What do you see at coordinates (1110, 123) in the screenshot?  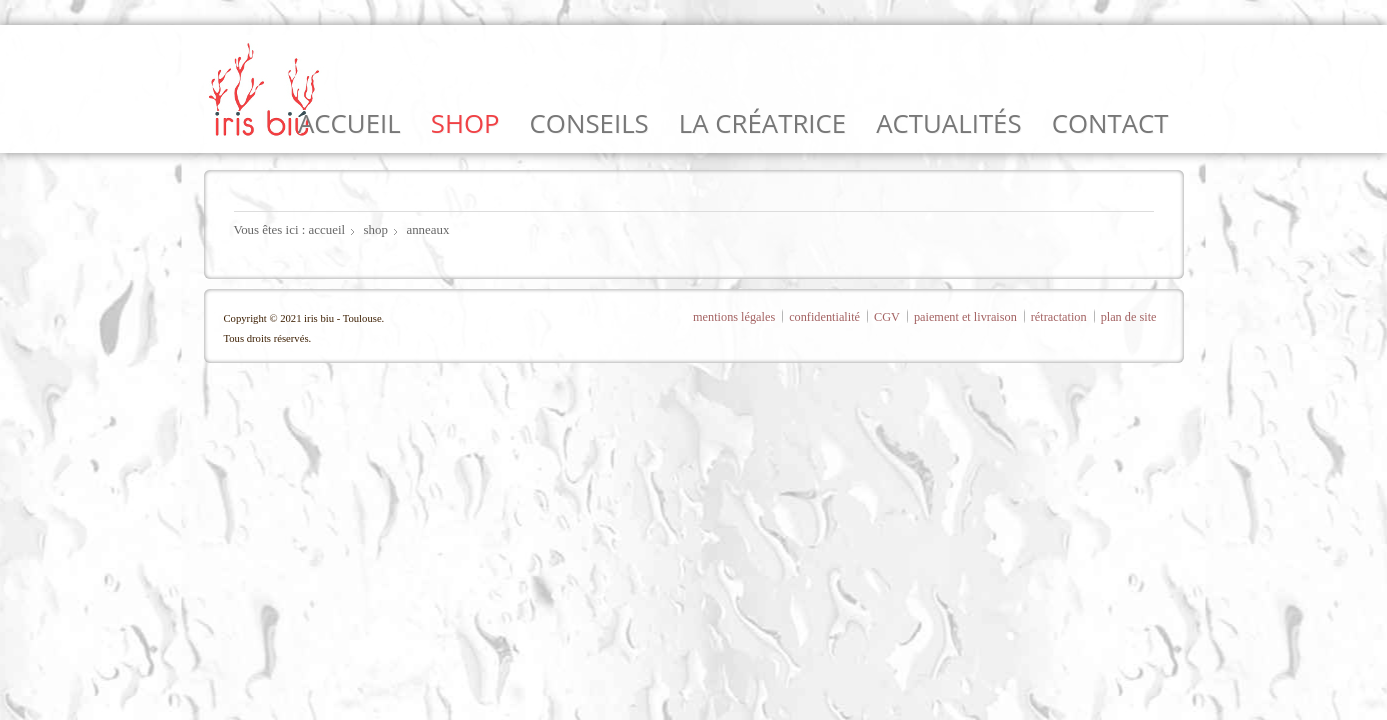 I see `contact` at bounding box center [1110, 123].